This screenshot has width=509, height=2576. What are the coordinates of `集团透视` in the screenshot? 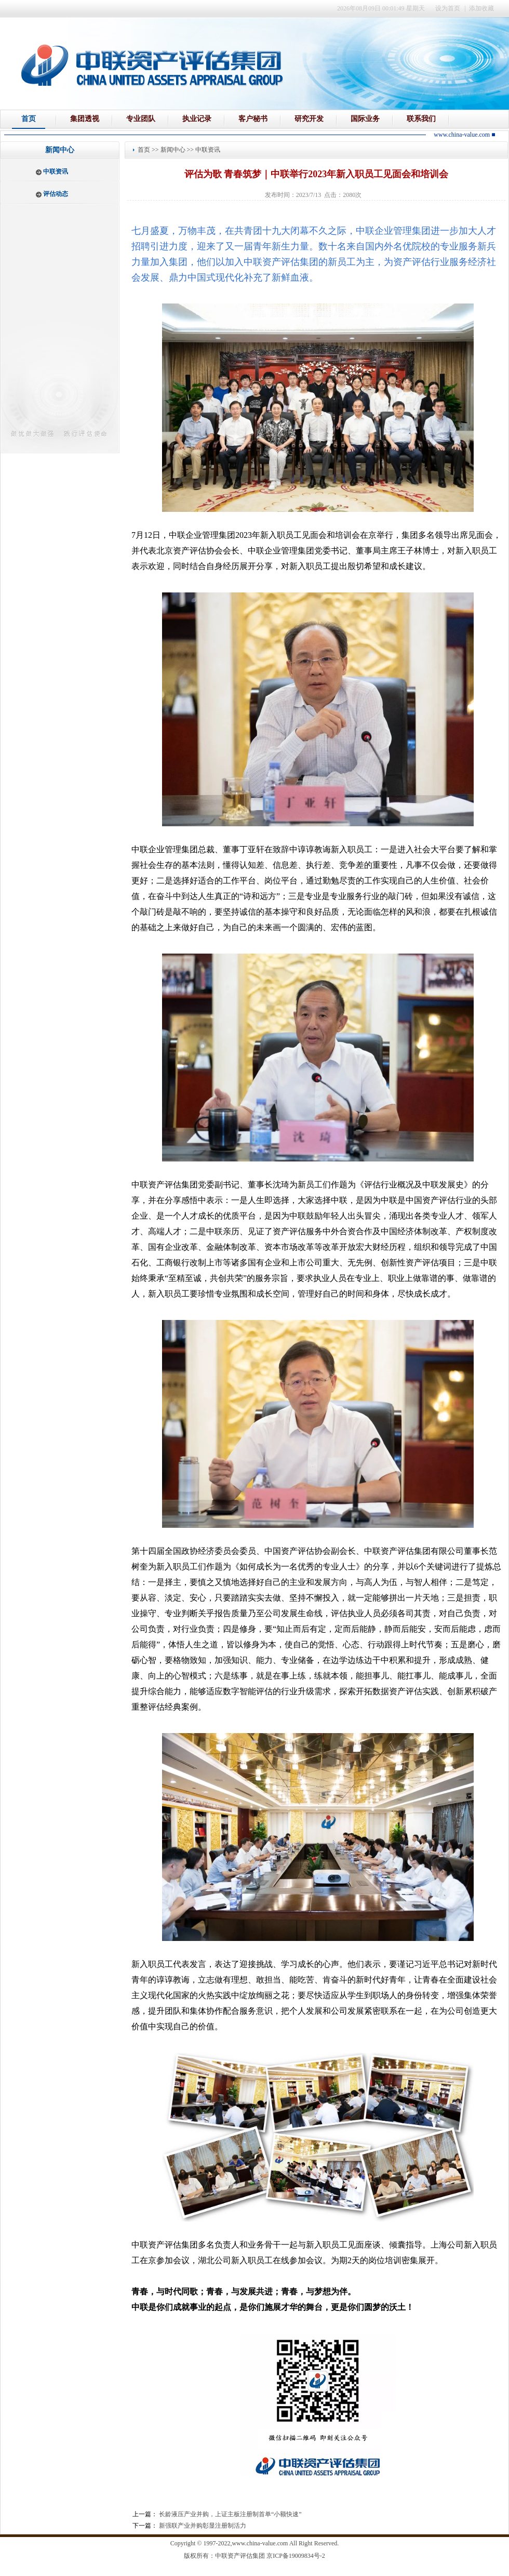 It's located at (84, 119).